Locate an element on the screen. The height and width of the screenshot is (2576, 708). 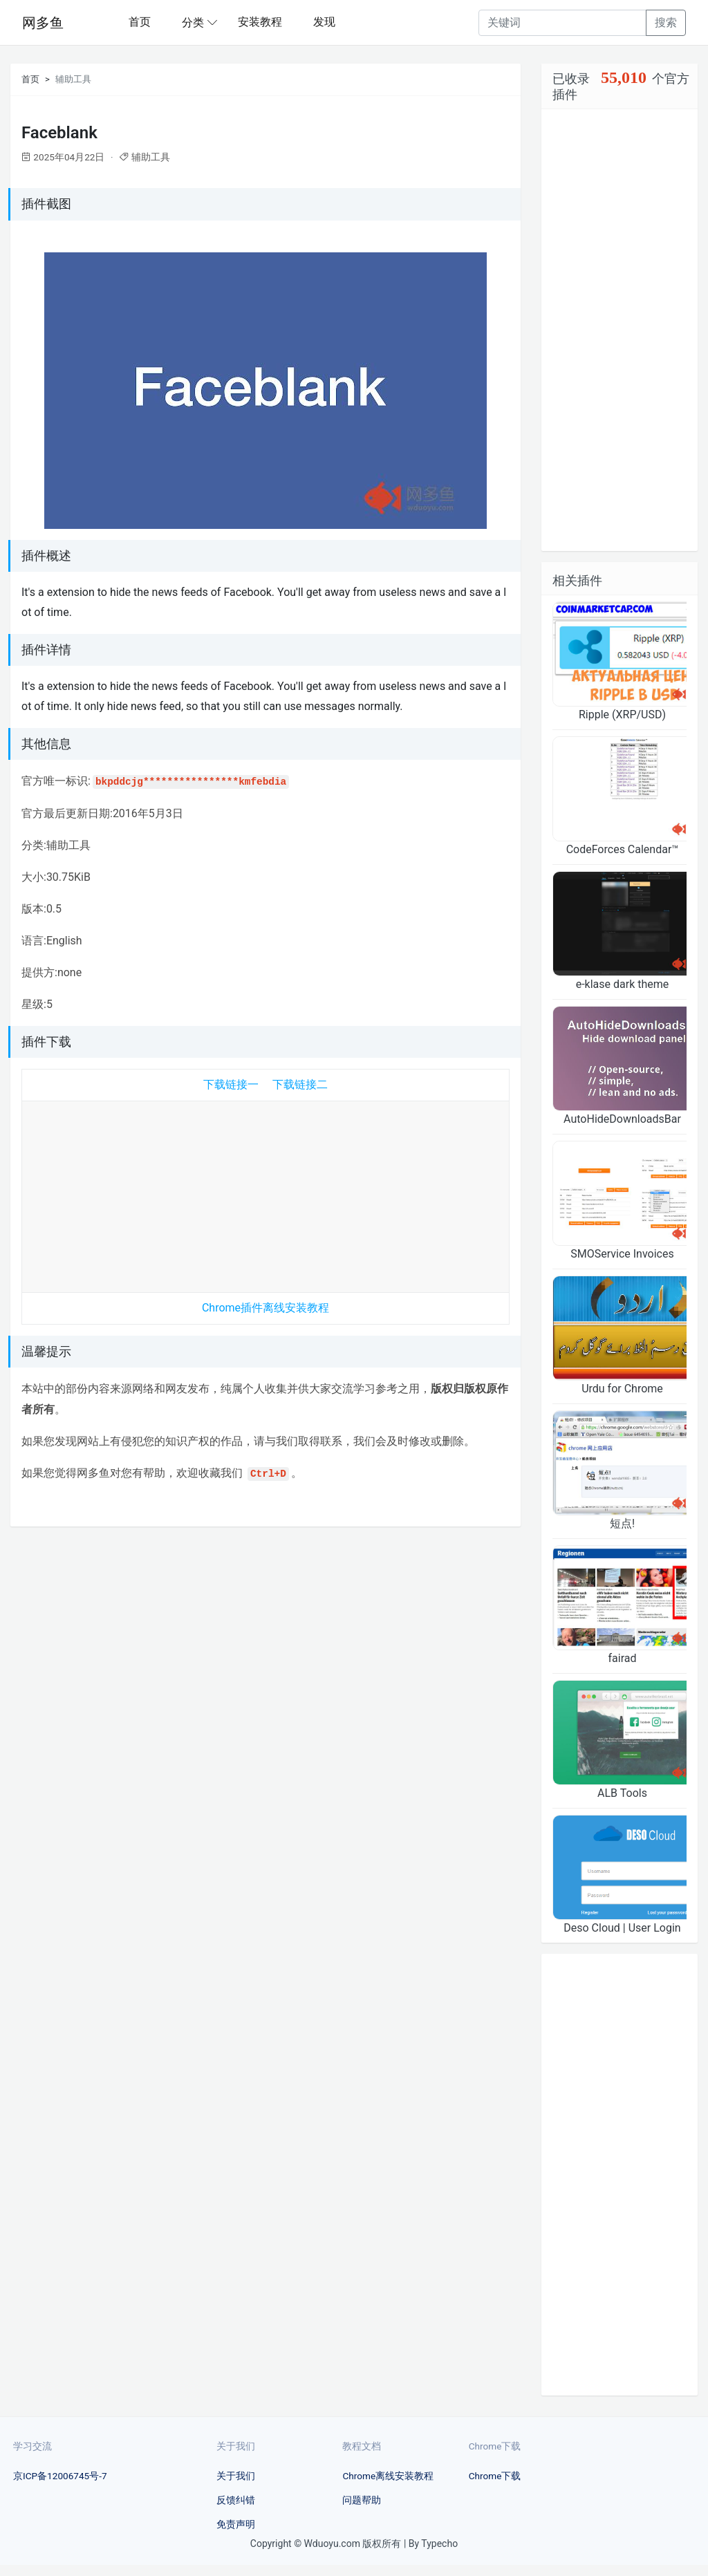
短点! is located at coordinates (622, 1523).